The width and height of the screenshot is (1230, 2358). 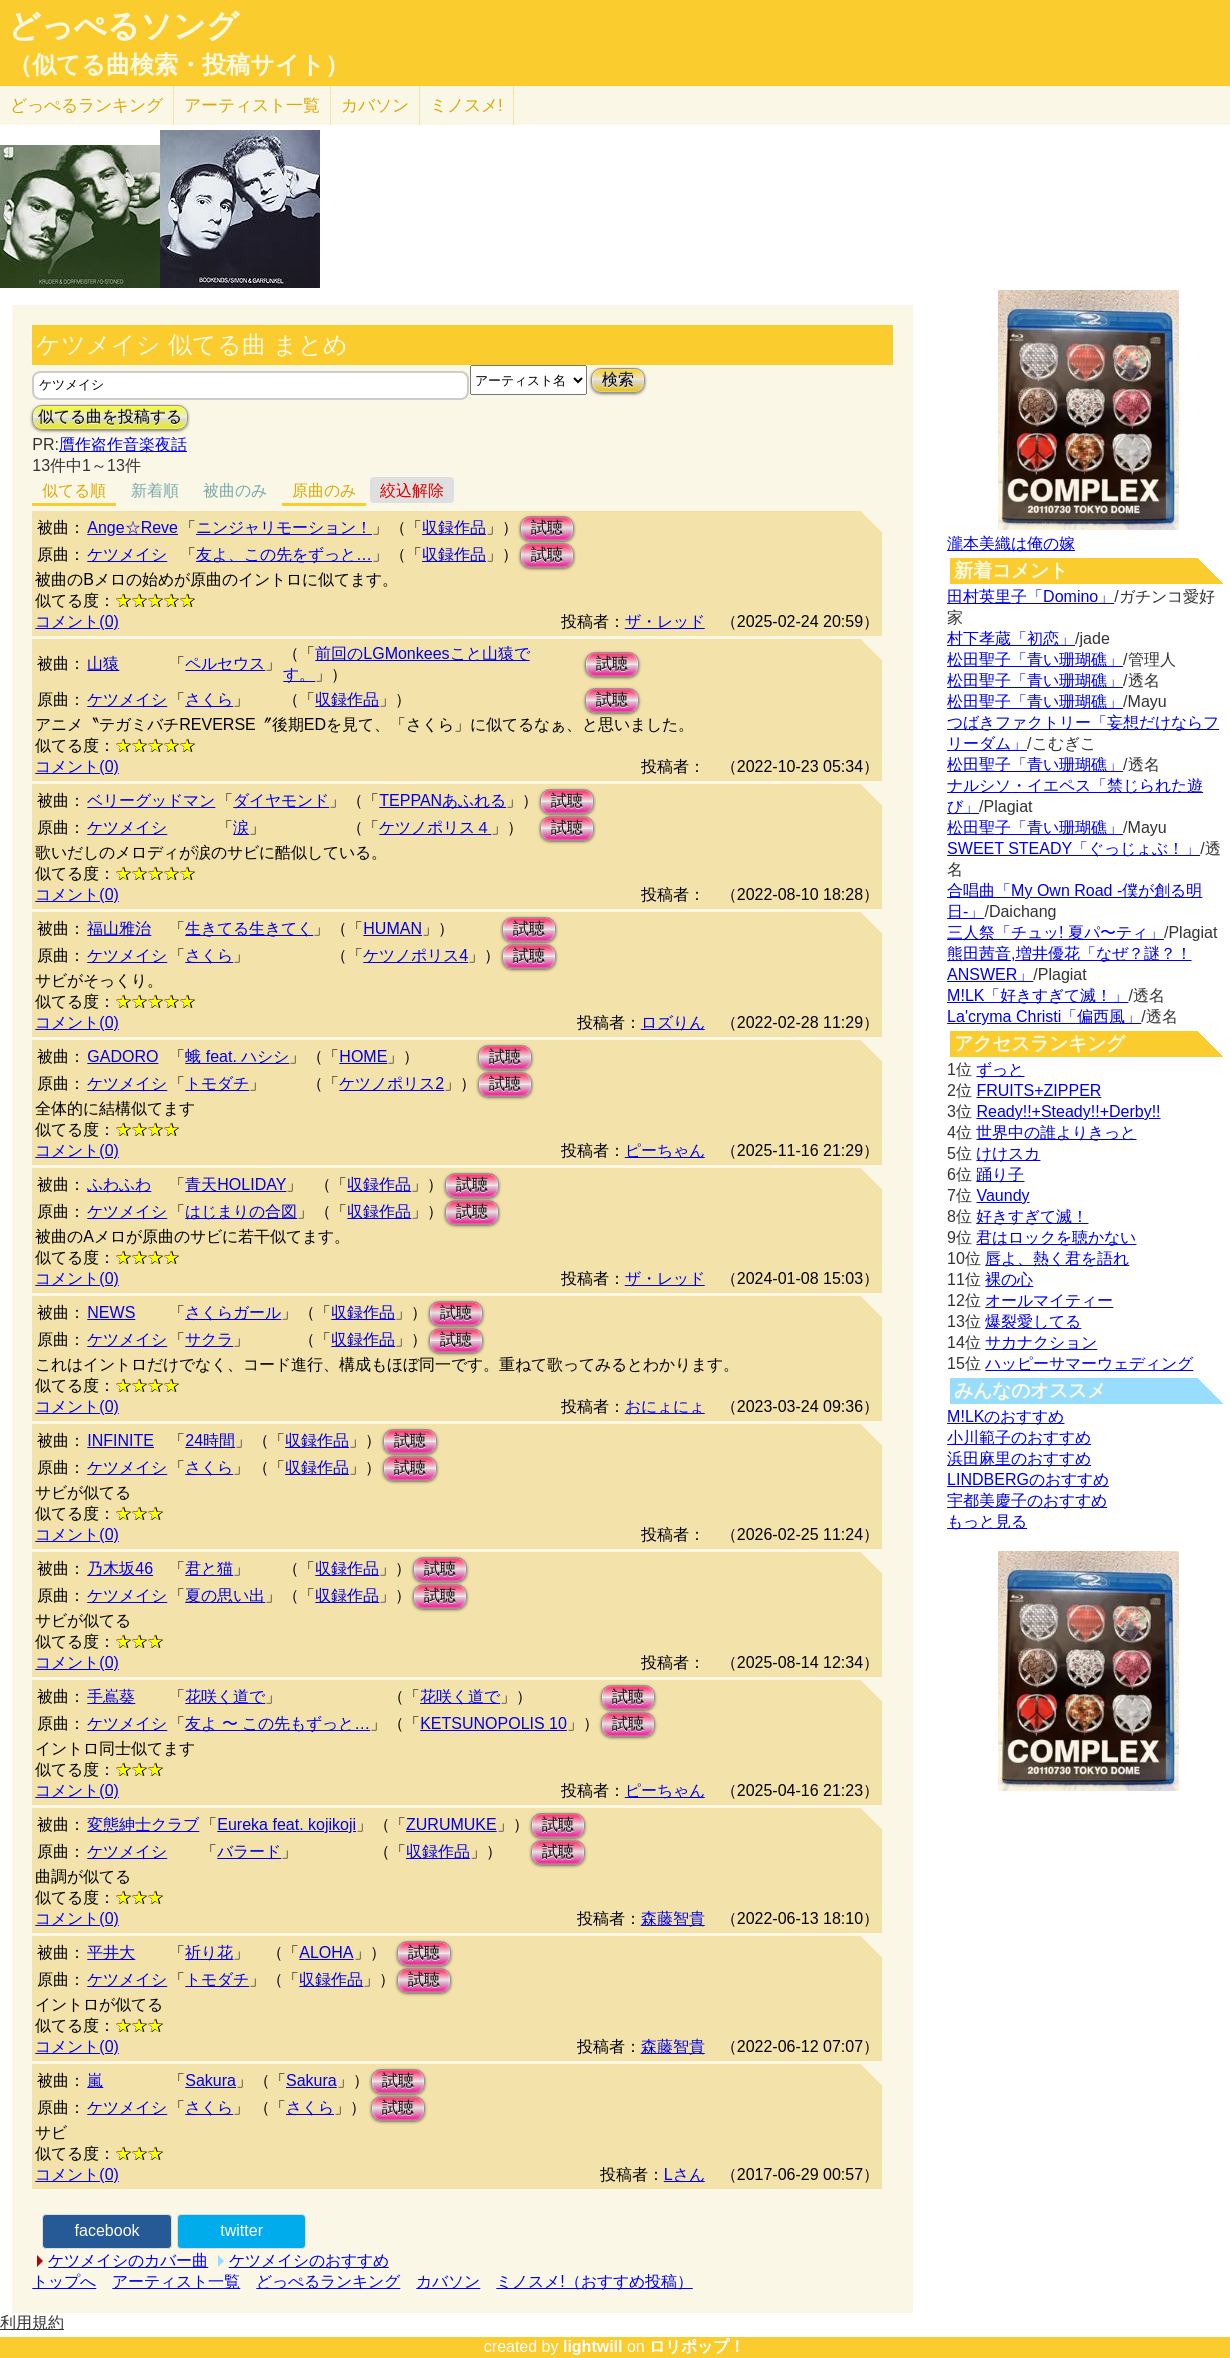 I want to click on 好きすぎて滅！, so click(x=1032, y=1216).